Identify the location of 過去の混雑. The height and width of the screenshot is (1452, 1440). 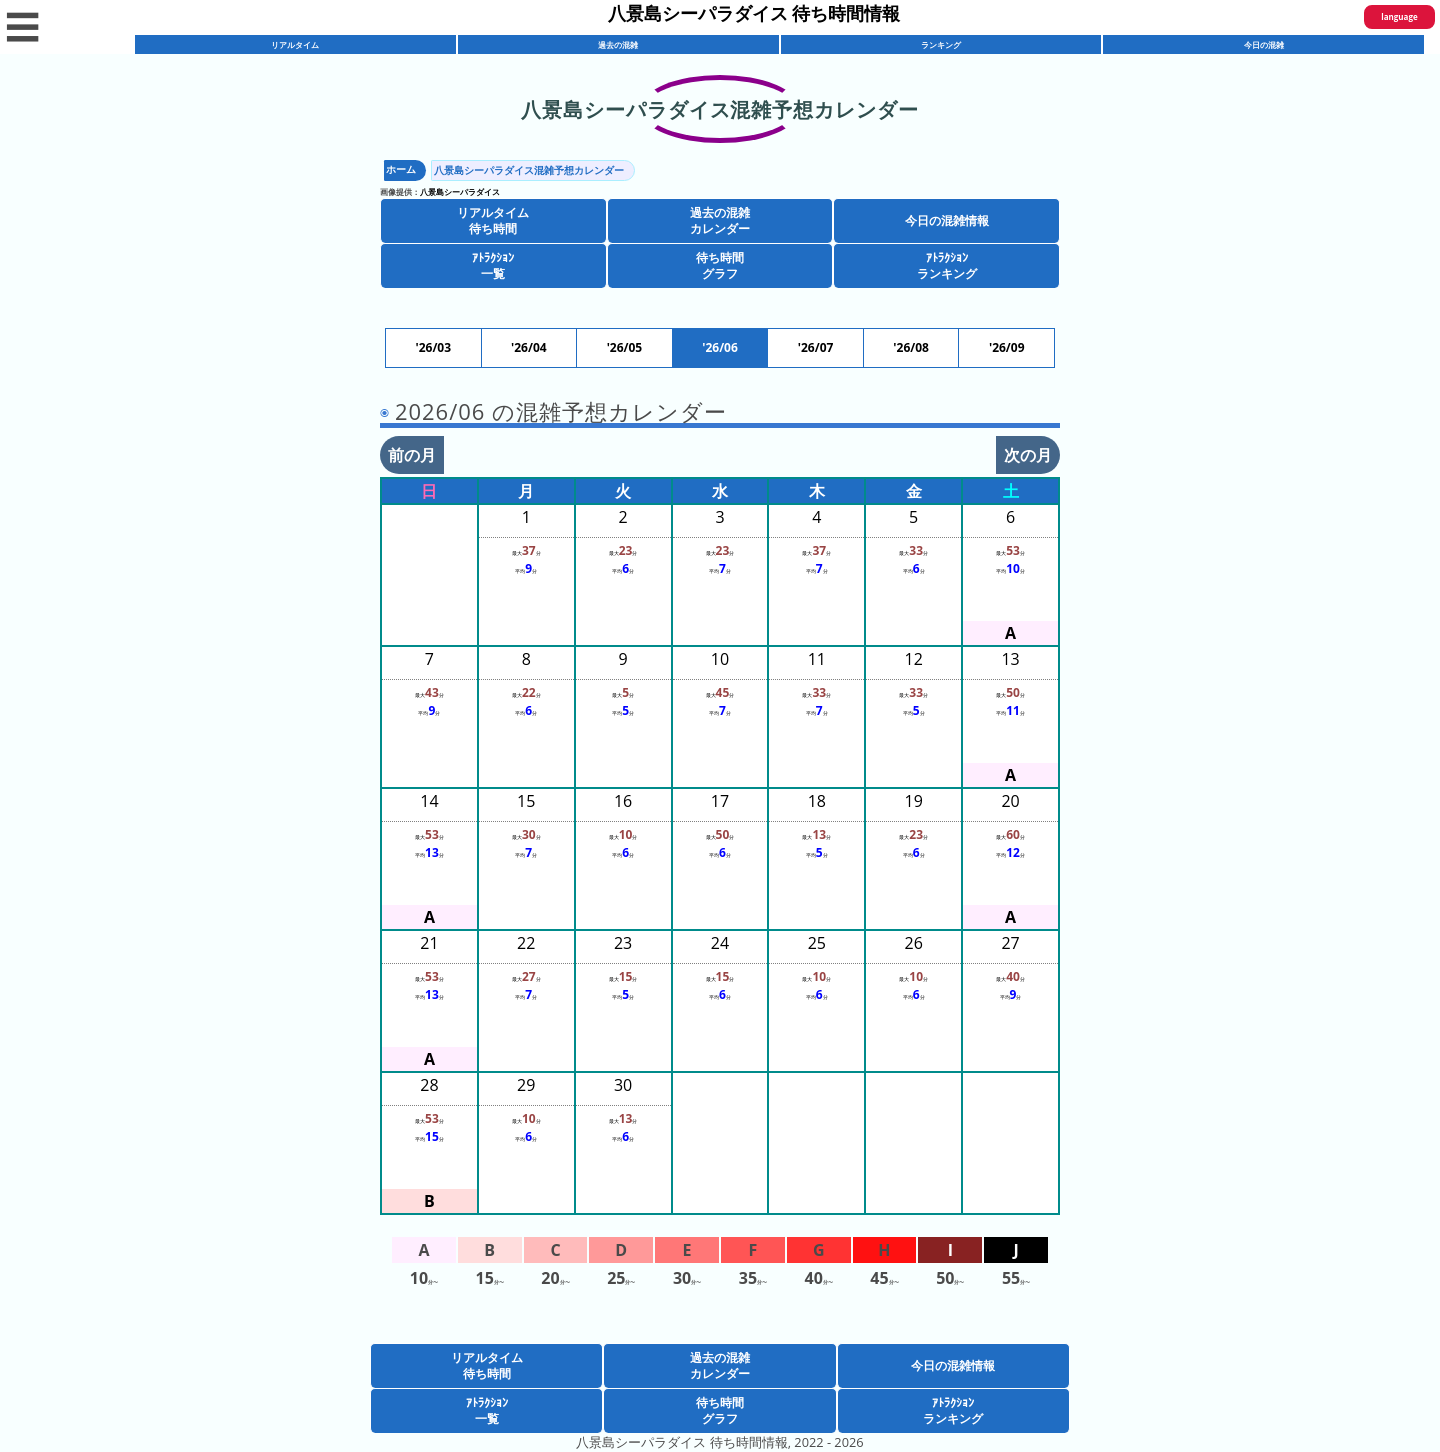
(618, 44).